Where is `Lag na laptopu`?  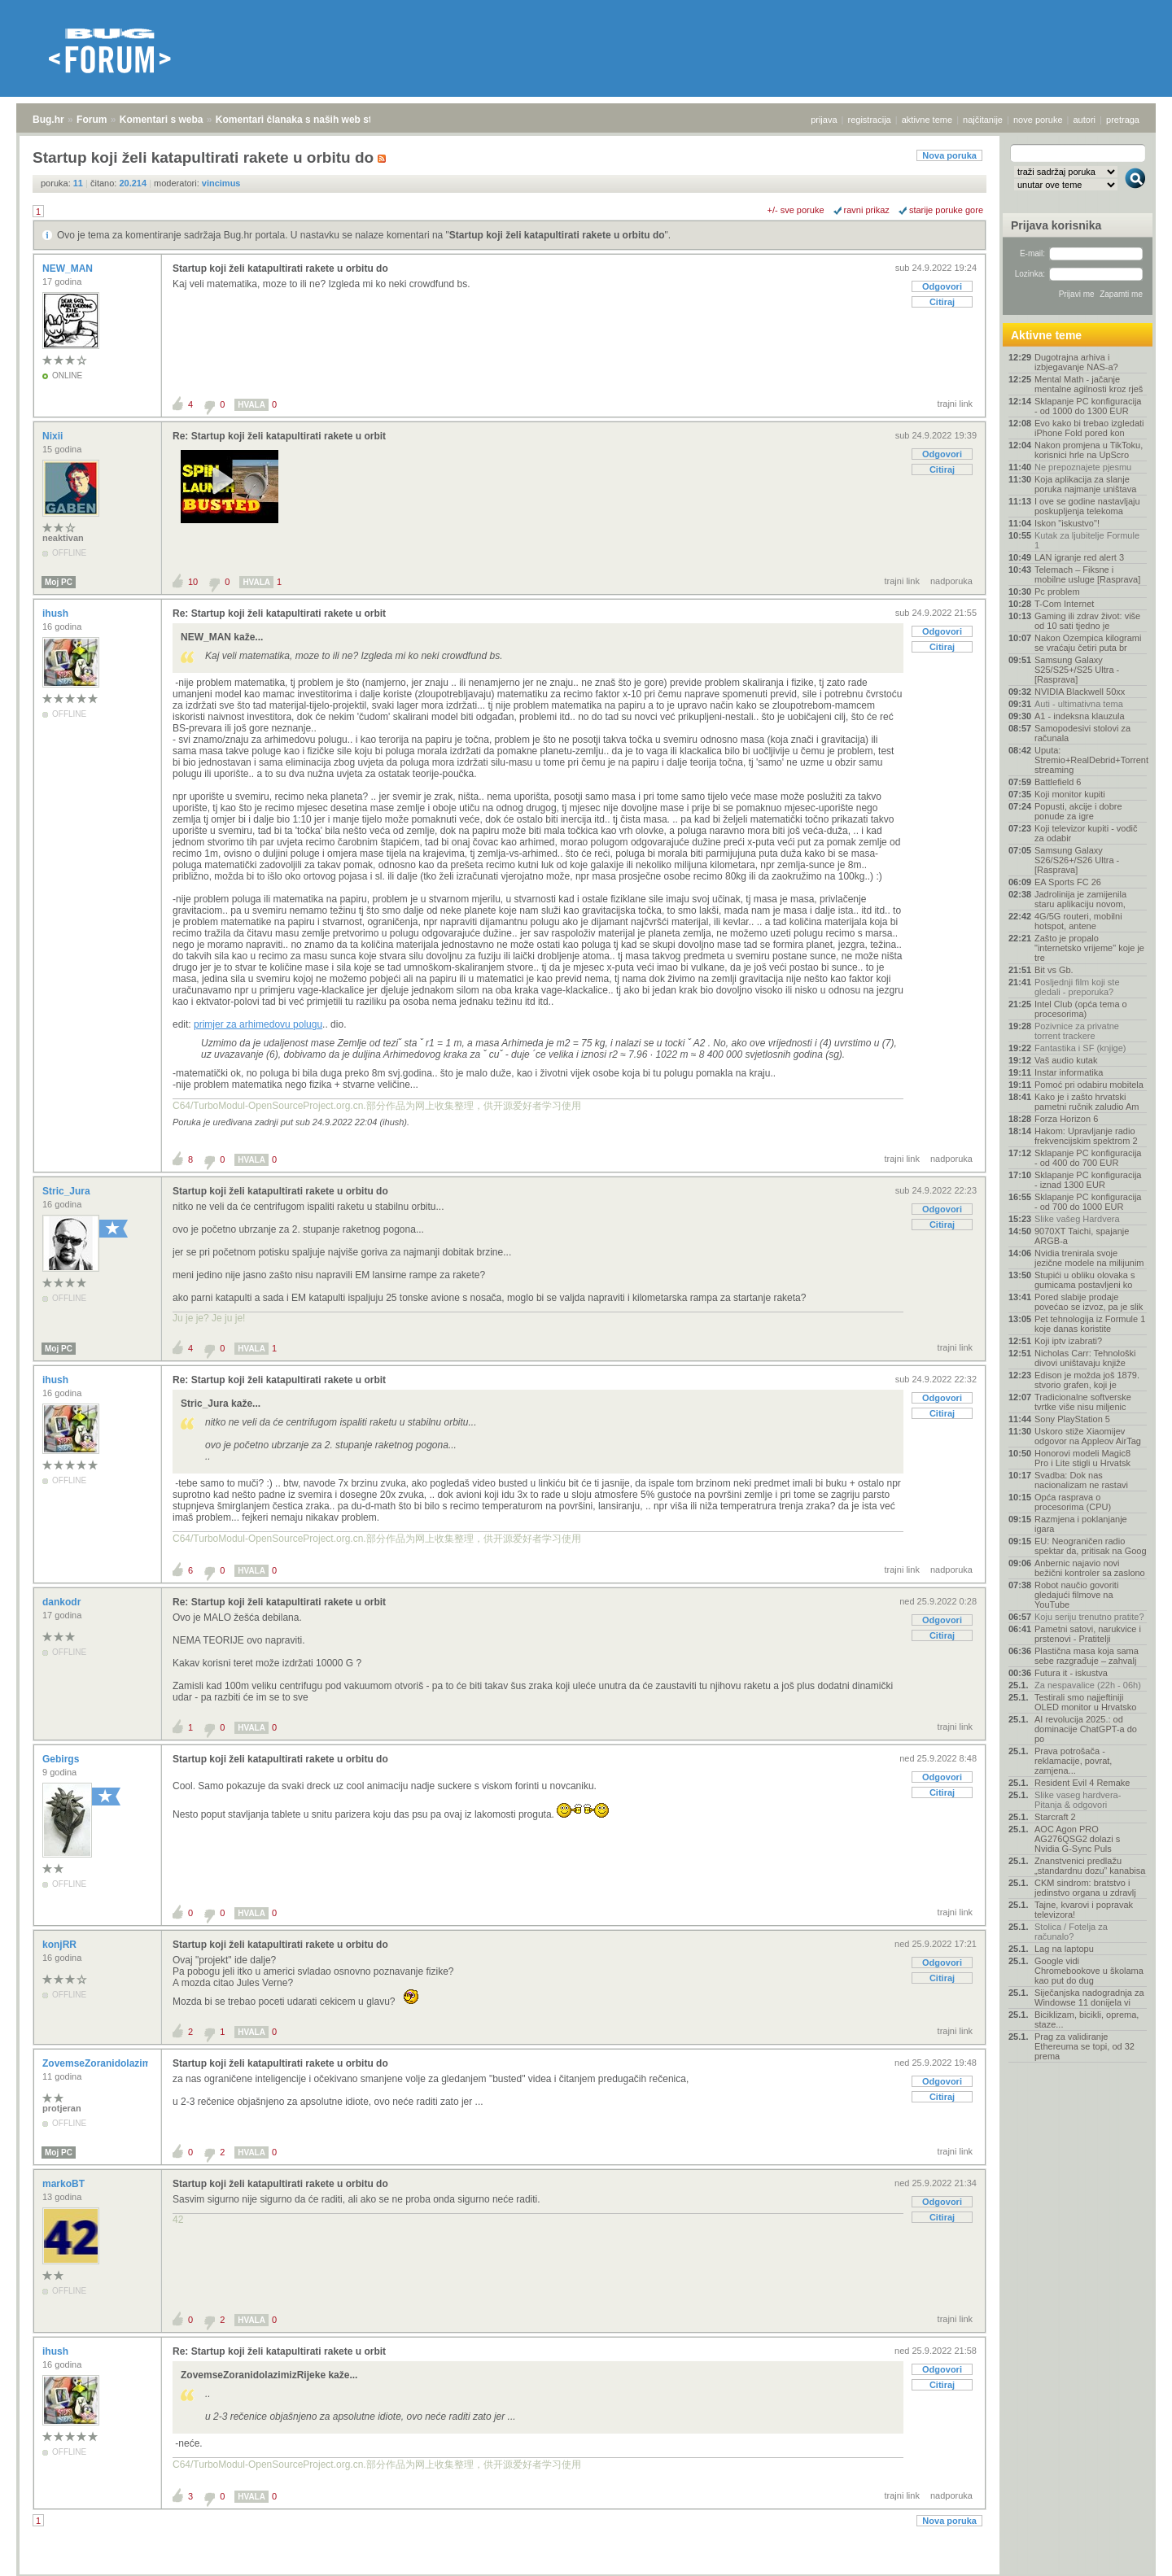
Lag na laptopu is located at coordinates (1064, 1949).